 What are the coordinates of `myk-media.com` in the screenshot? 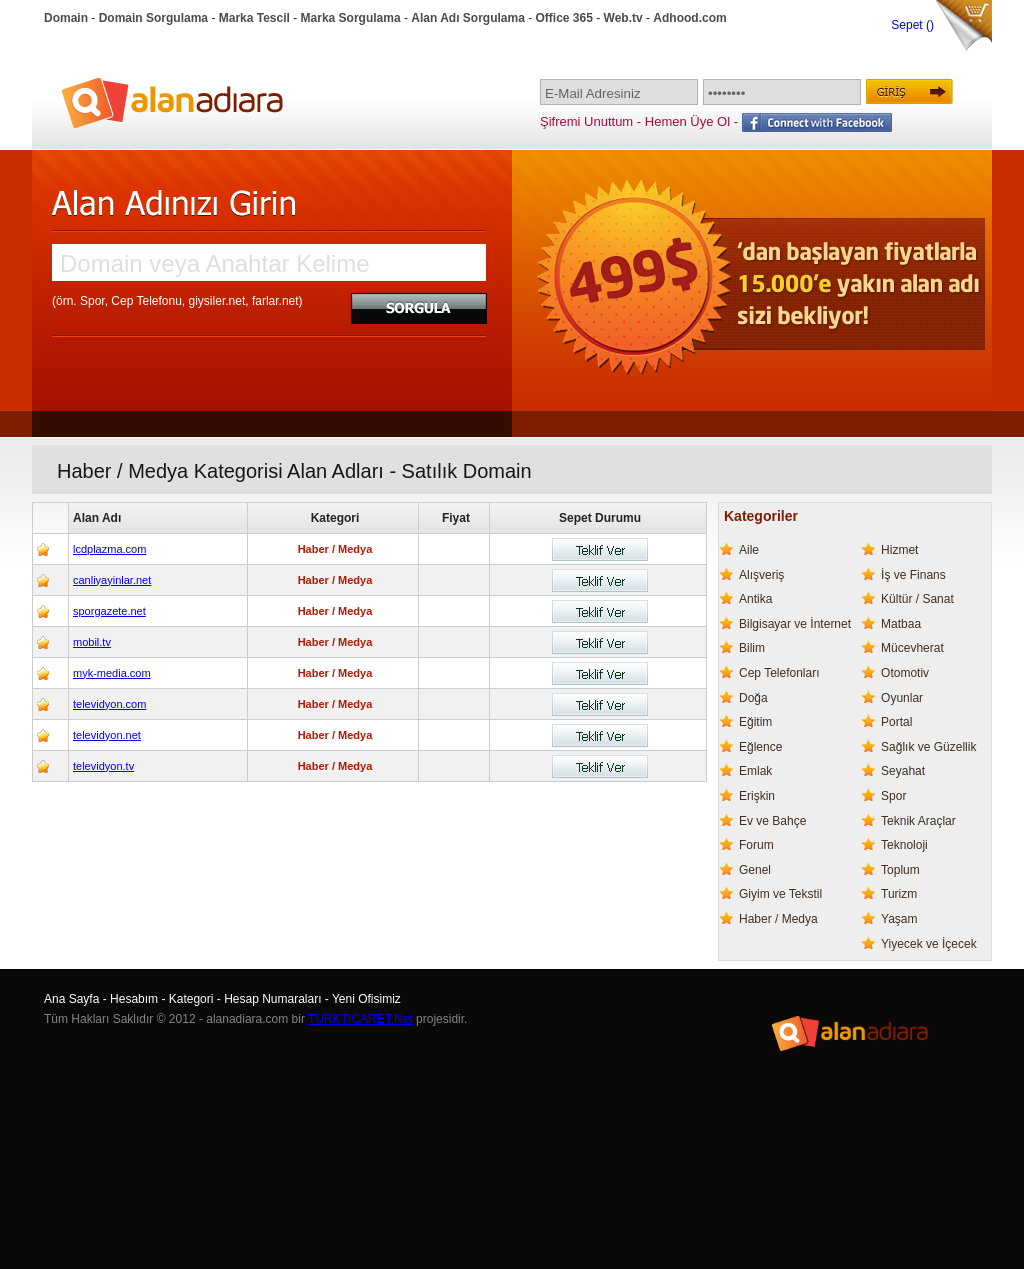 It's located at (112, 673).